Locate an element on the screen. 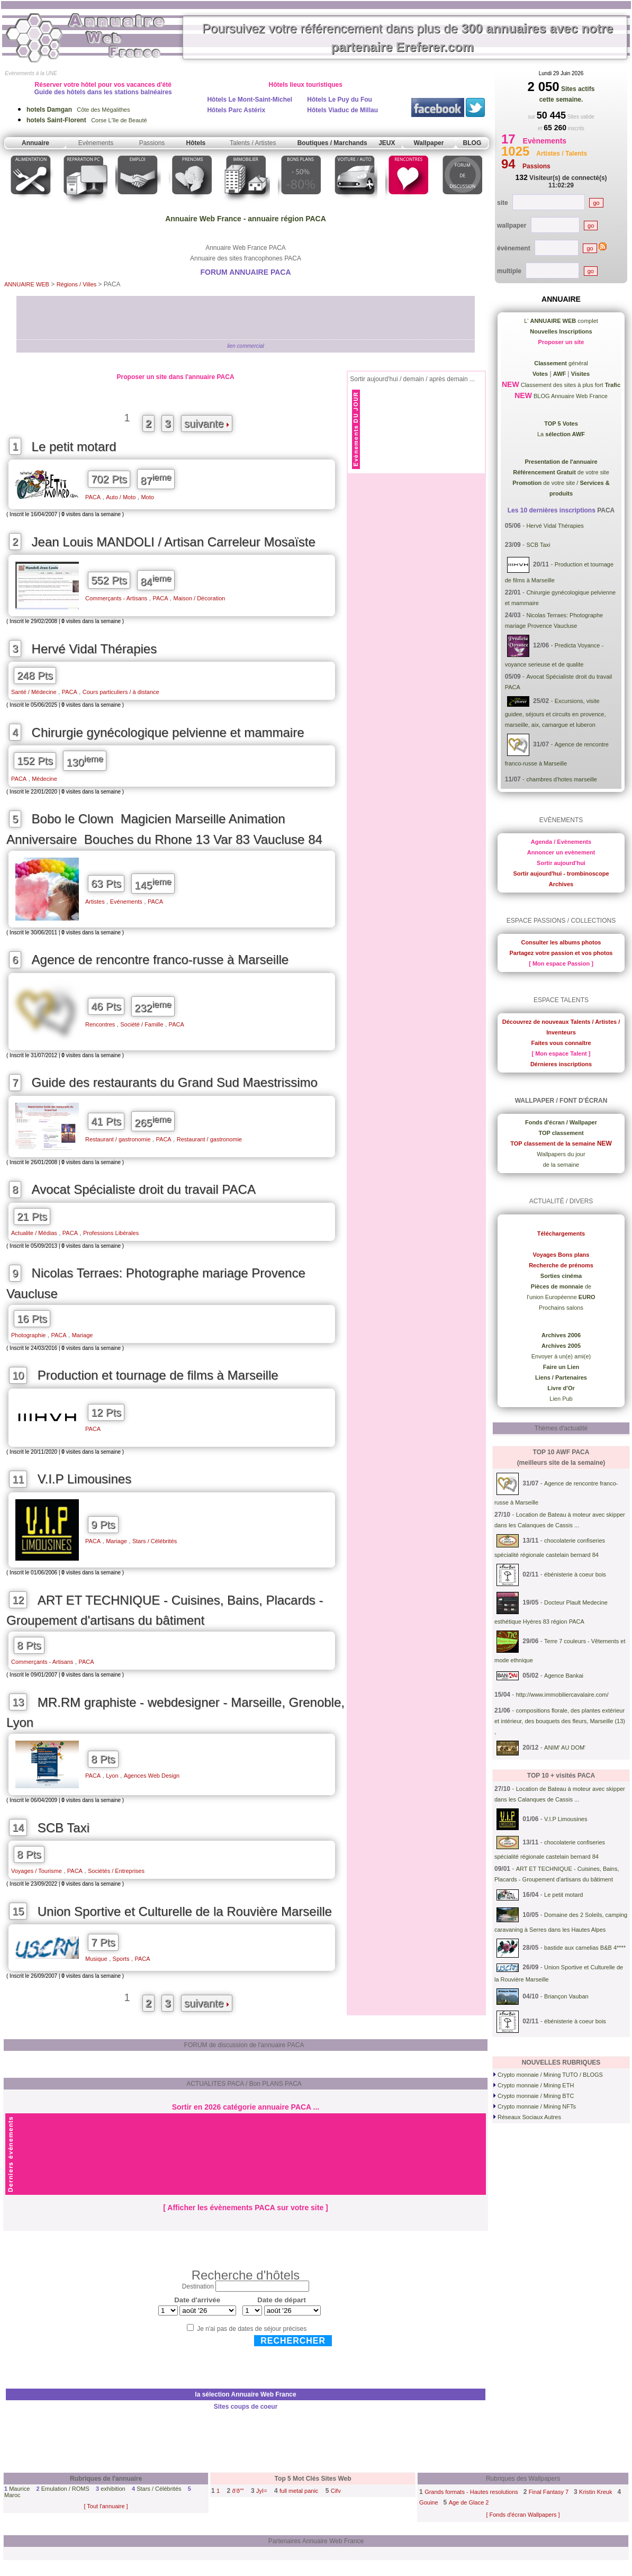 The width and height of the screenshot is (632, 2576). Prochains salons is located at coordinates (561, 1307).